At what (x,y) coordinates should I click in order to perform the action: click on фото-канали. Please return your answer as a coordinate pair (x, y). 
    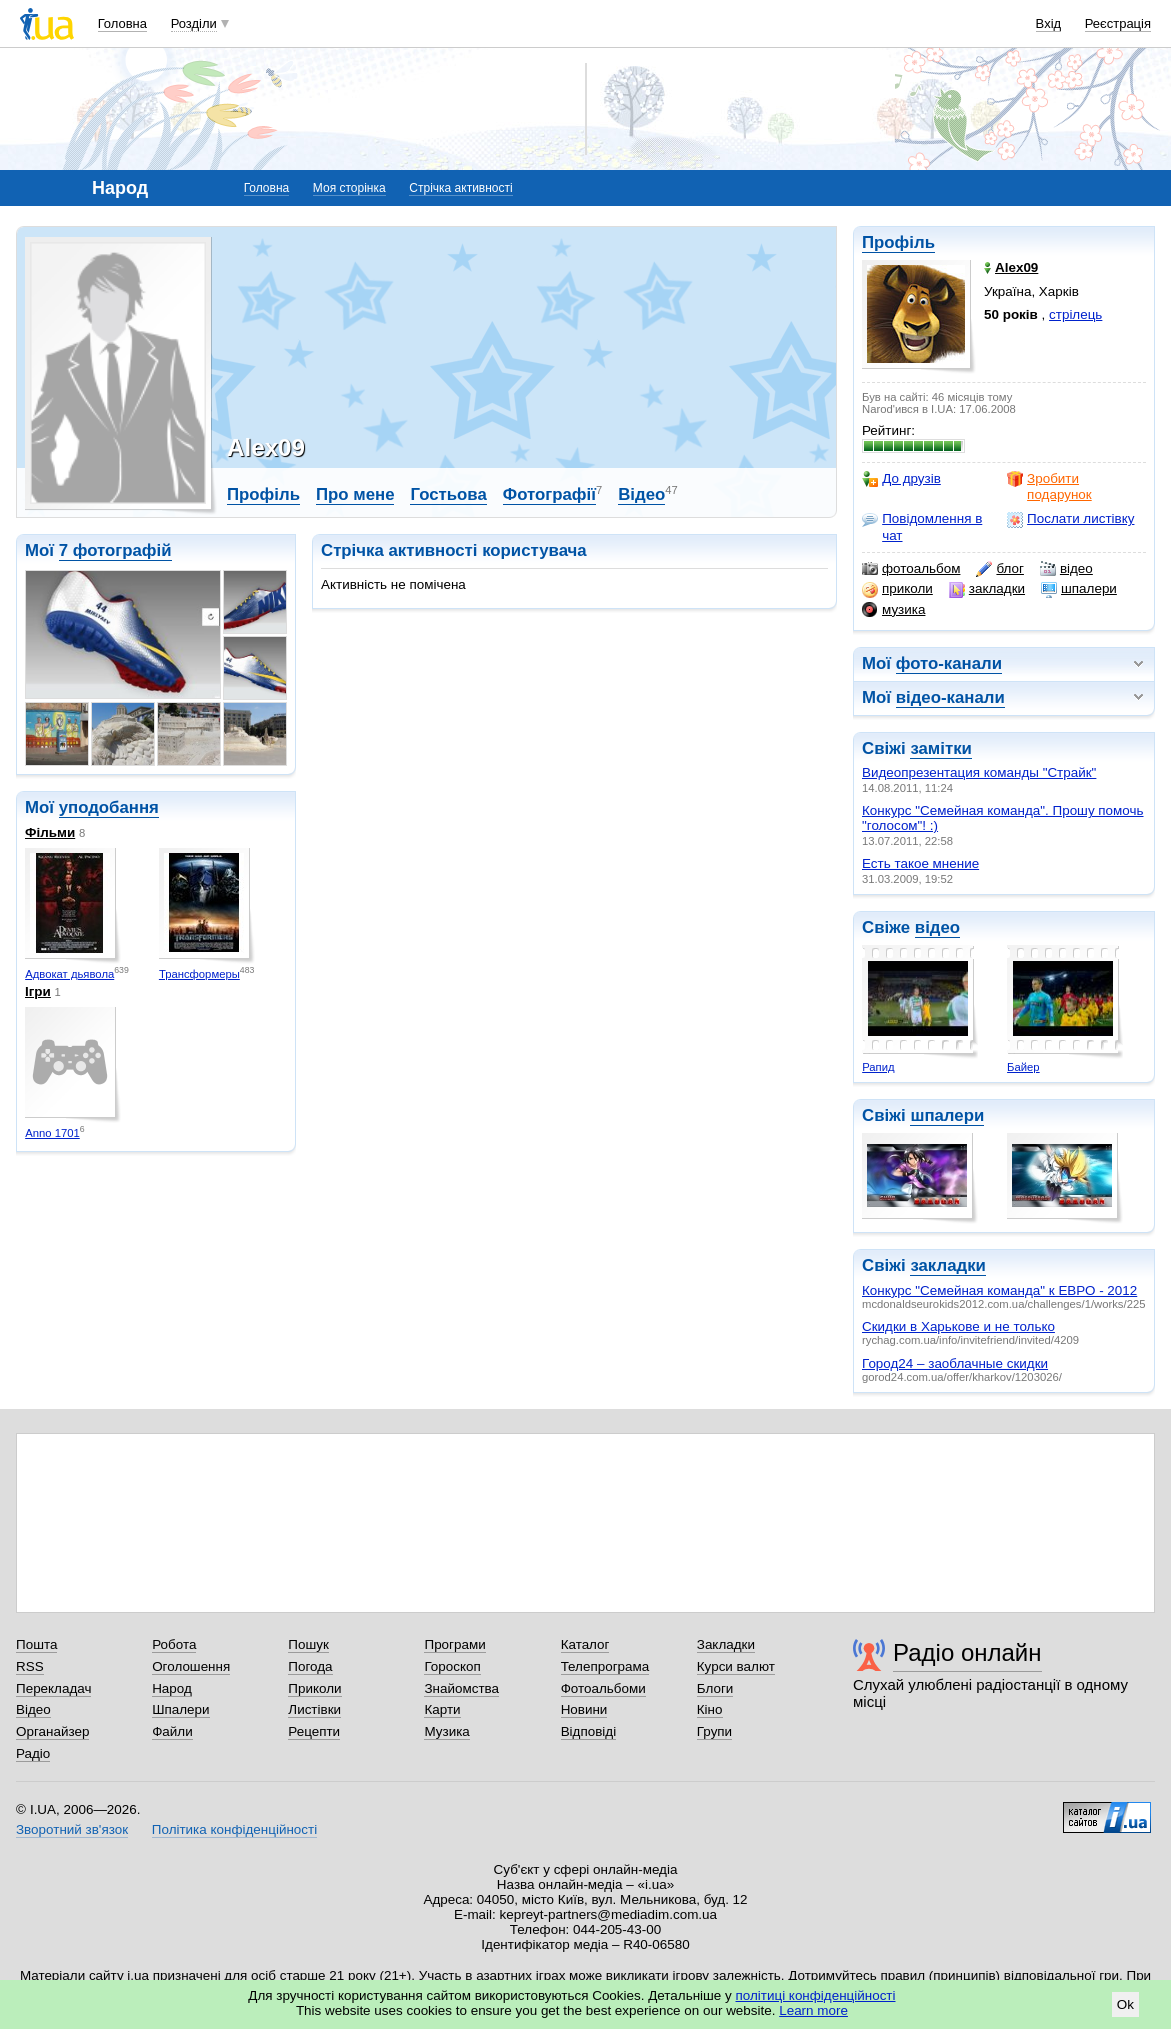
    Looking at the image, I should click on (949, 663).